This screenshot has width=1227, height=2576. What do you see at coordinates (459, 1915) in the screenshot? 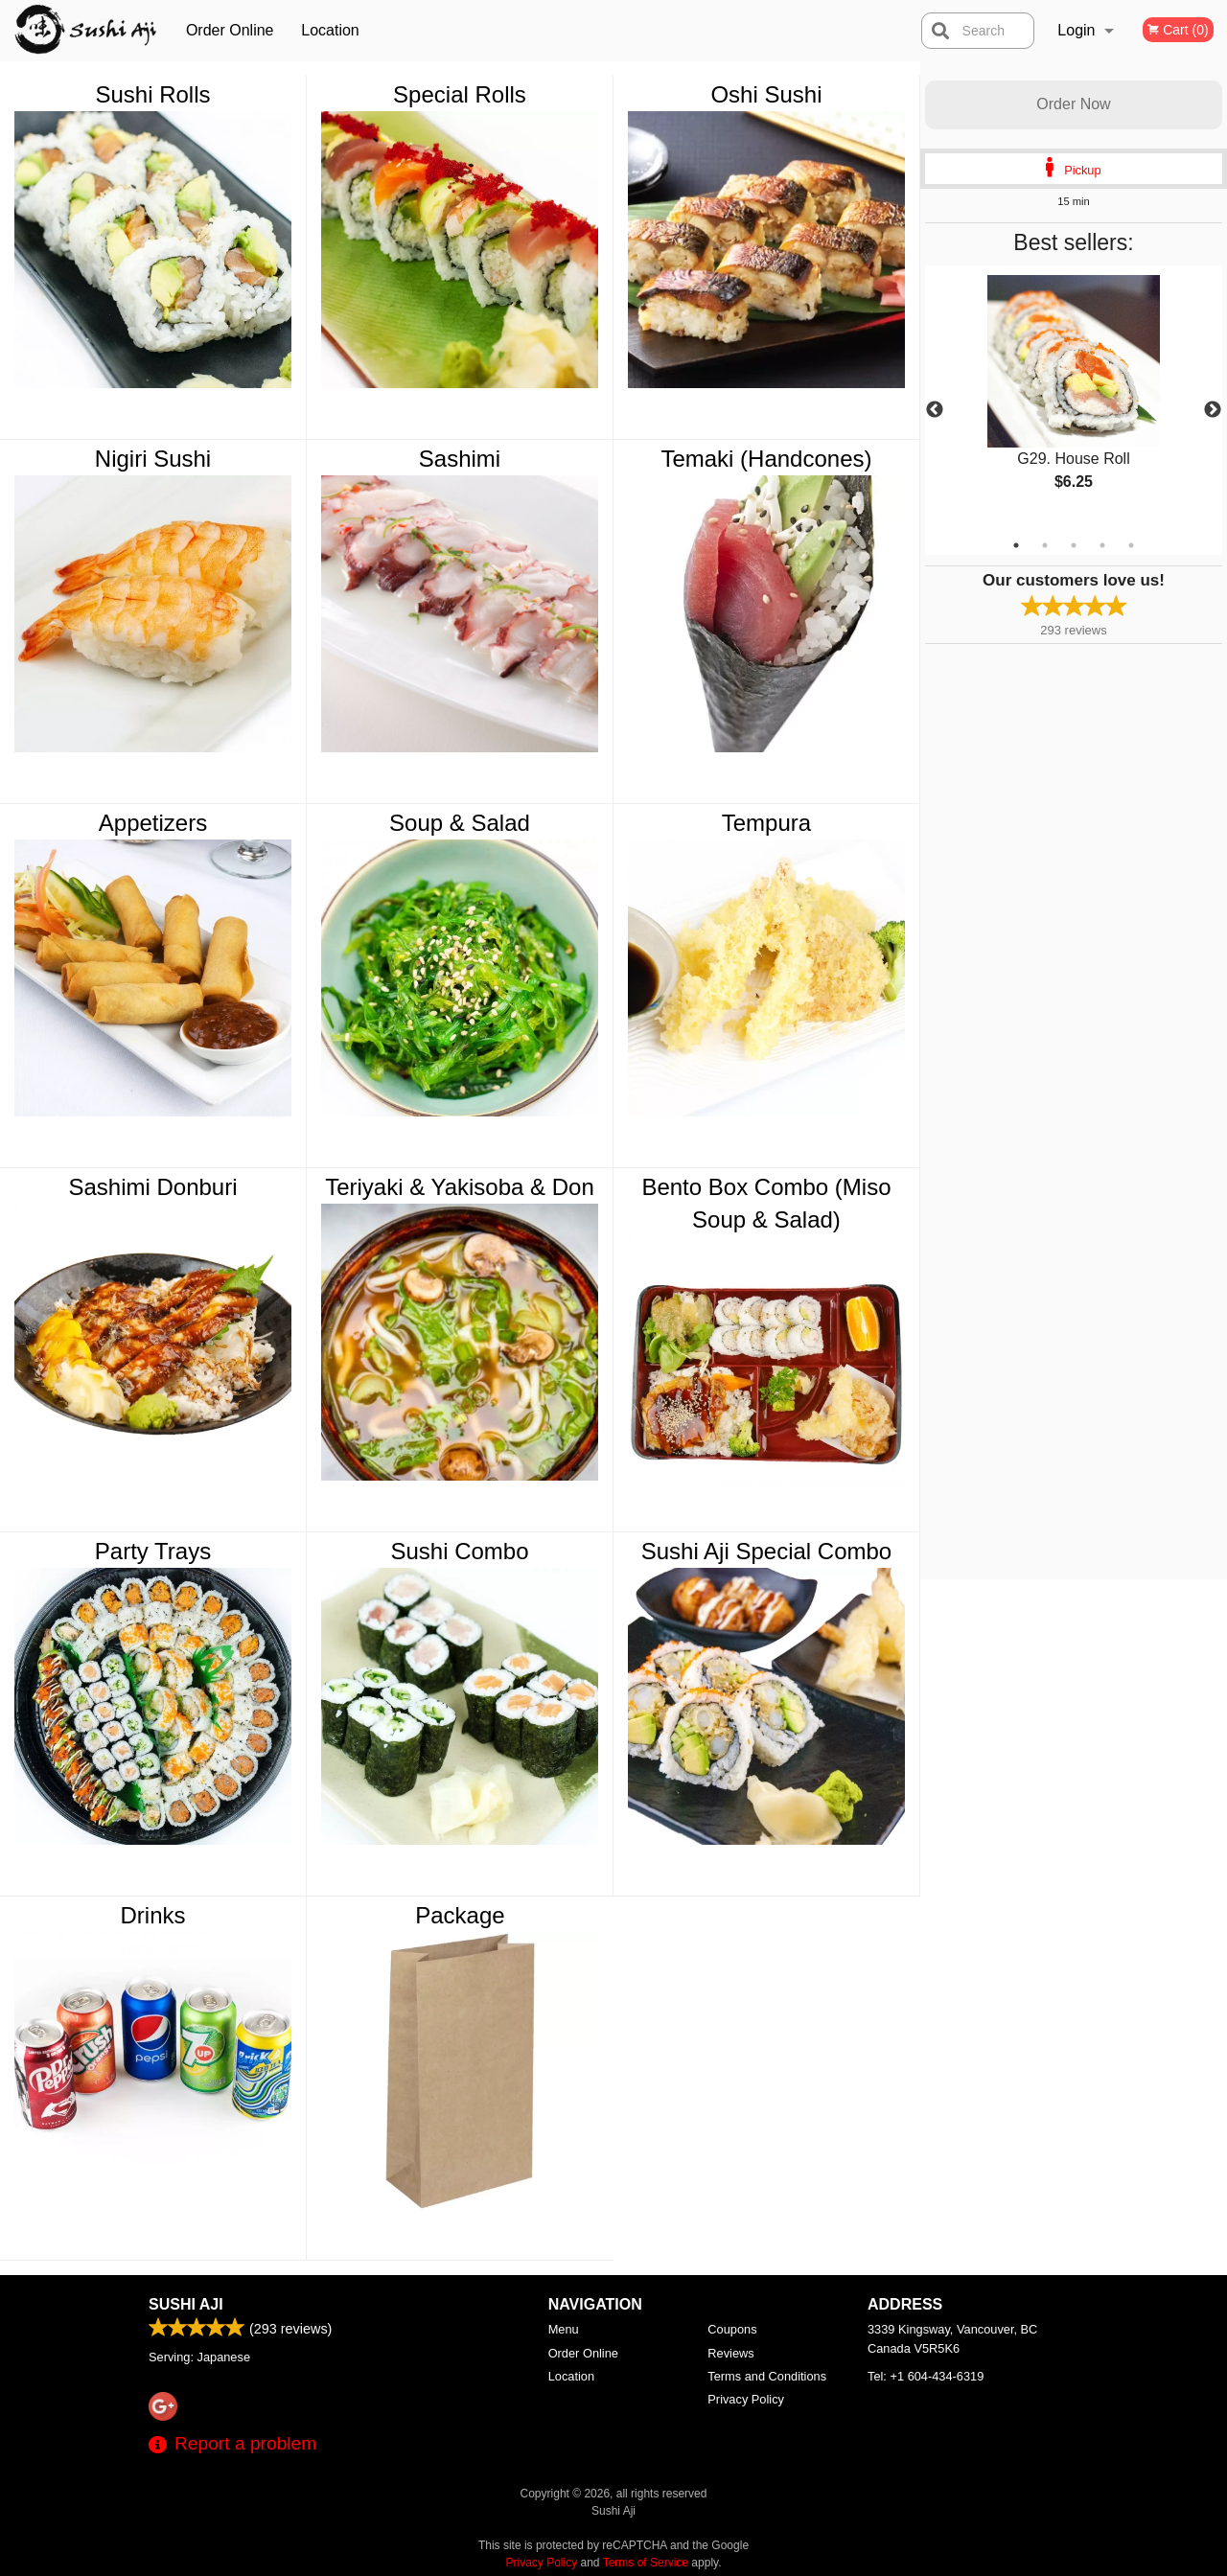
I see `Package` at bounding box center [459, 1915].